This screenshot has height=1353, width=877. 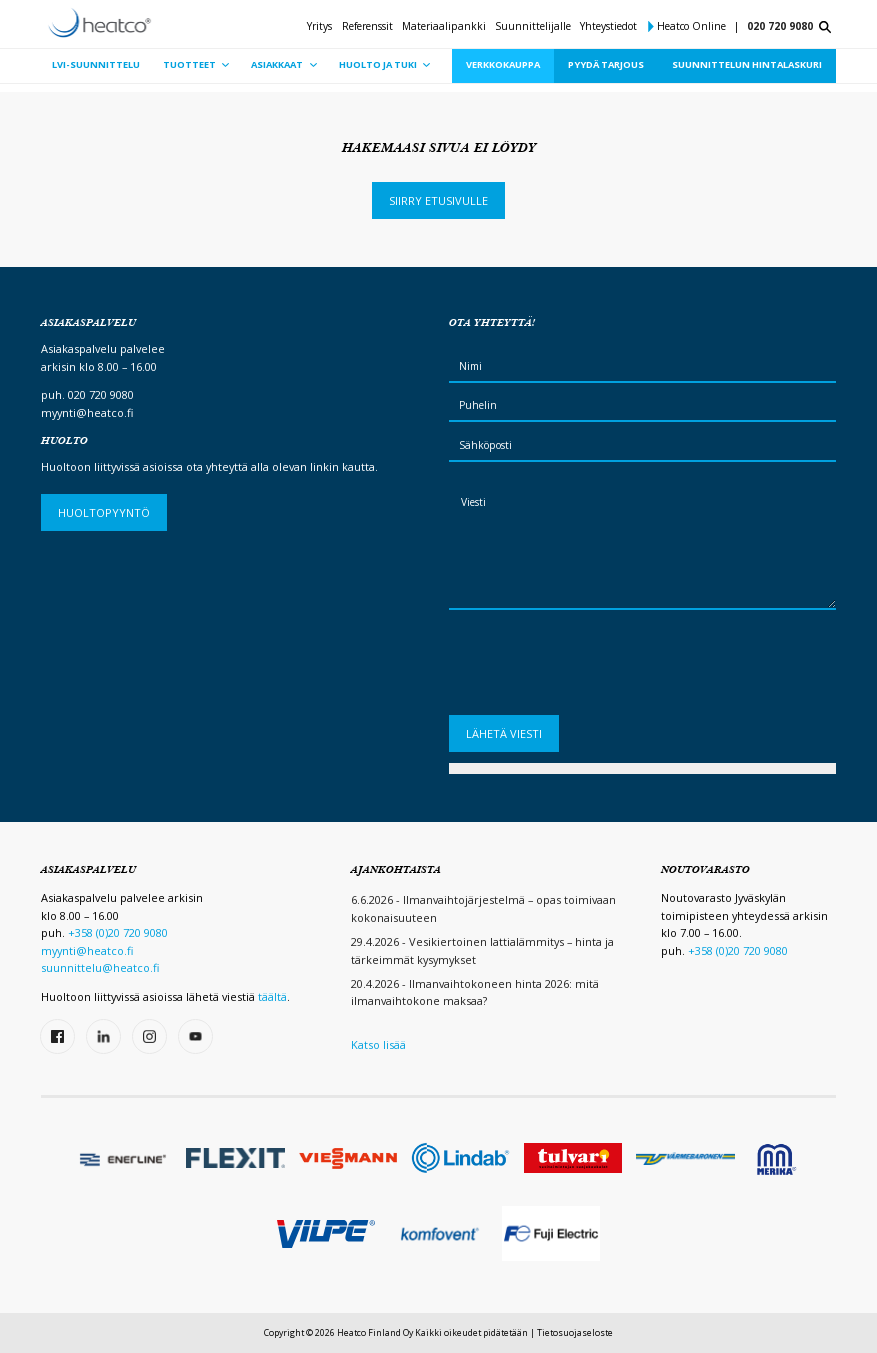 What do you see at coordinates (780, 26) in the screenshot?
I see `020 720 9080` at bounding box center [780, 26].